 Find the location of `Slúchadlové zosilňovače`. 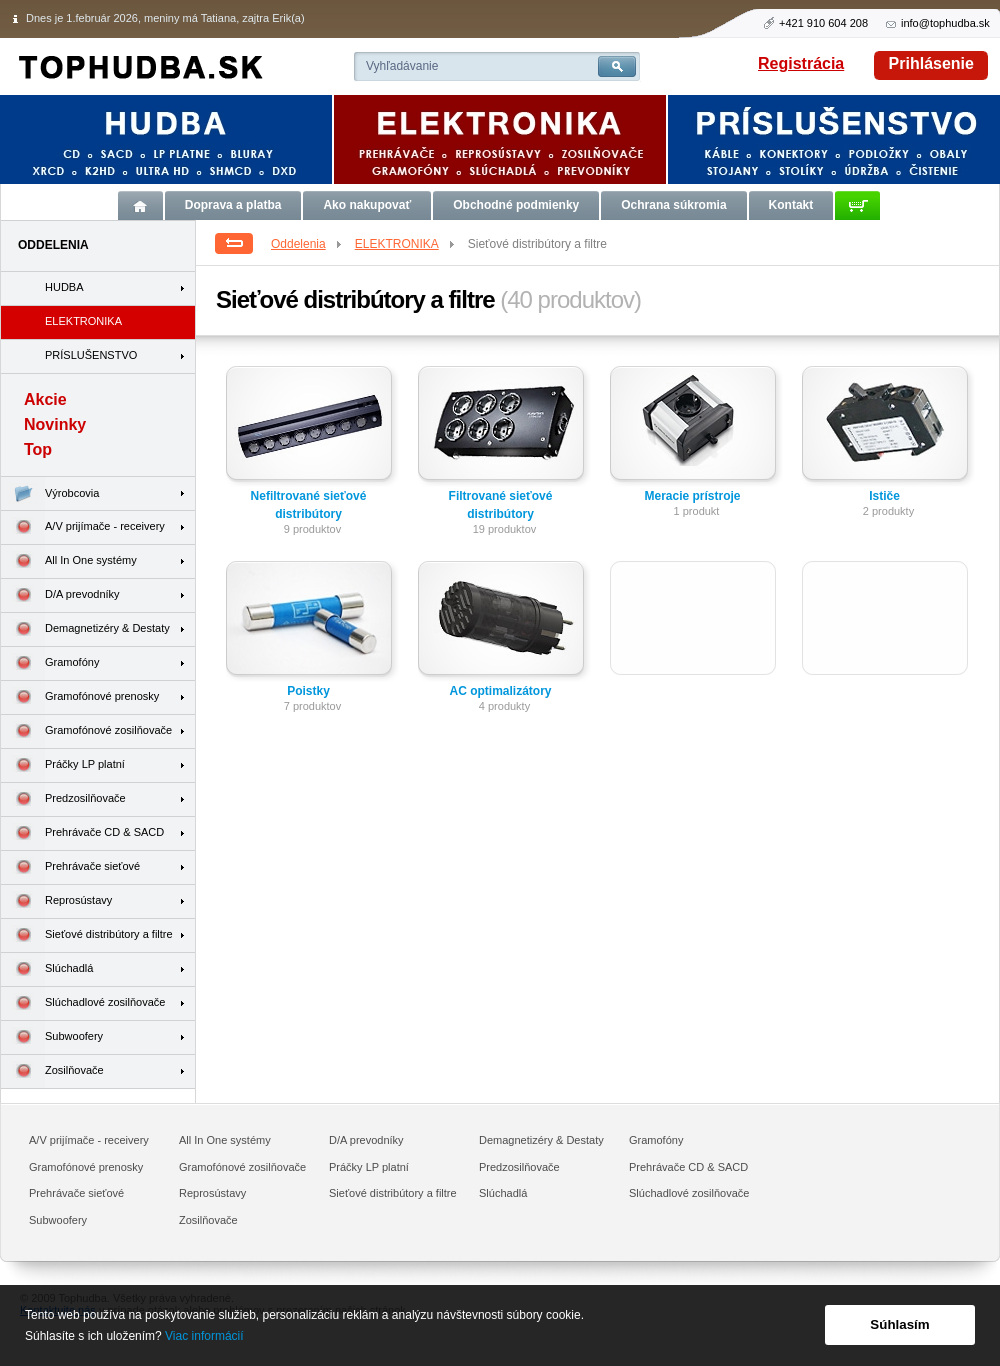

Slúchadlové zosilňovače is located at coordinates (83, 1003).